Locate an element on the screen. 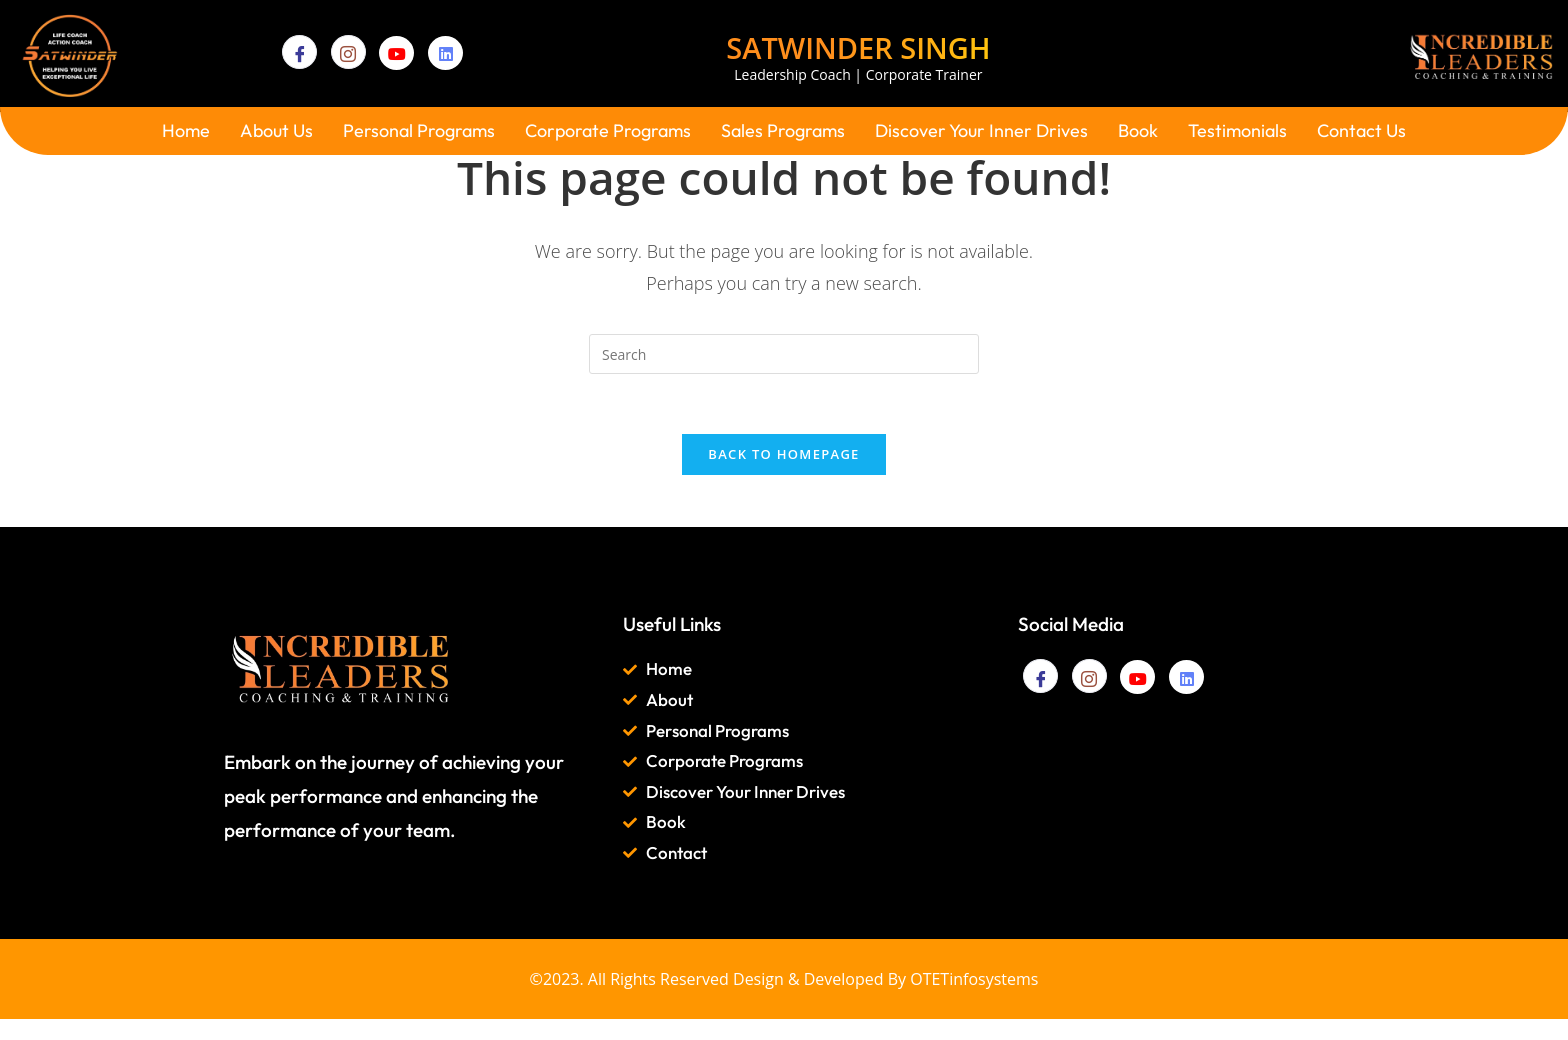 The height and width of the screenshot is (1040, 1568). Contact Us is located at coordinates (1361, 130).